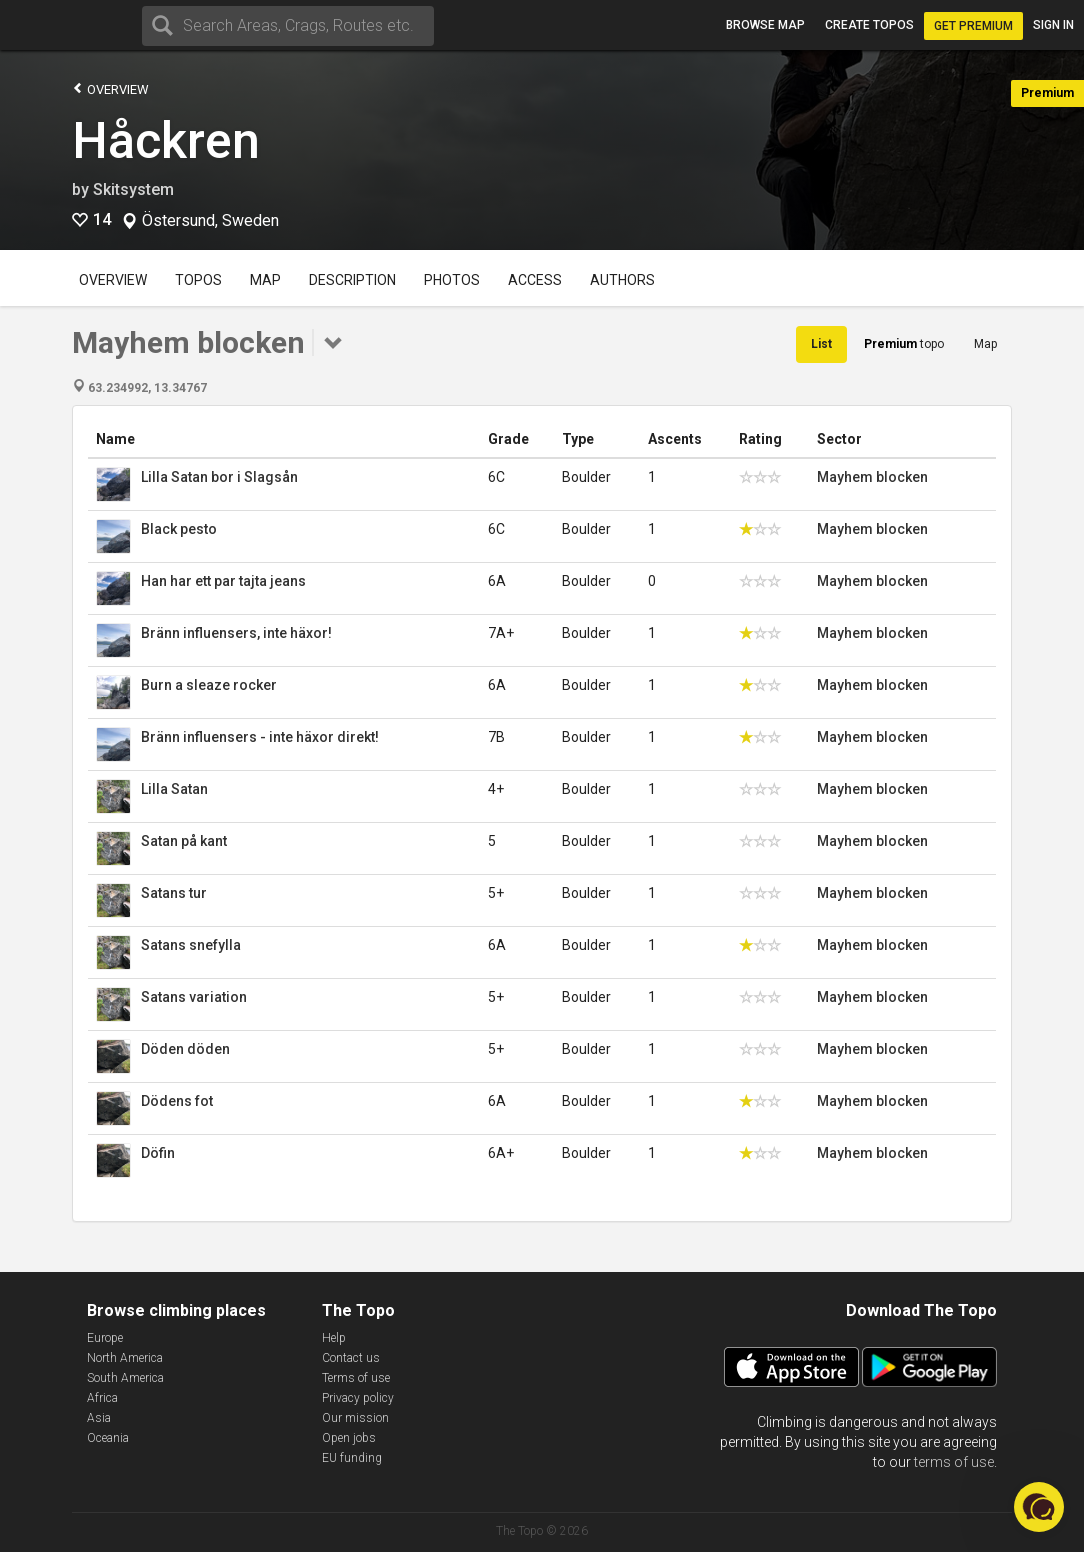 This screenshot has height=1552, width=1084. What do you see at coordinates (535, 280) in the screenshot?
I see `Access` at bounding box center [535, 280].